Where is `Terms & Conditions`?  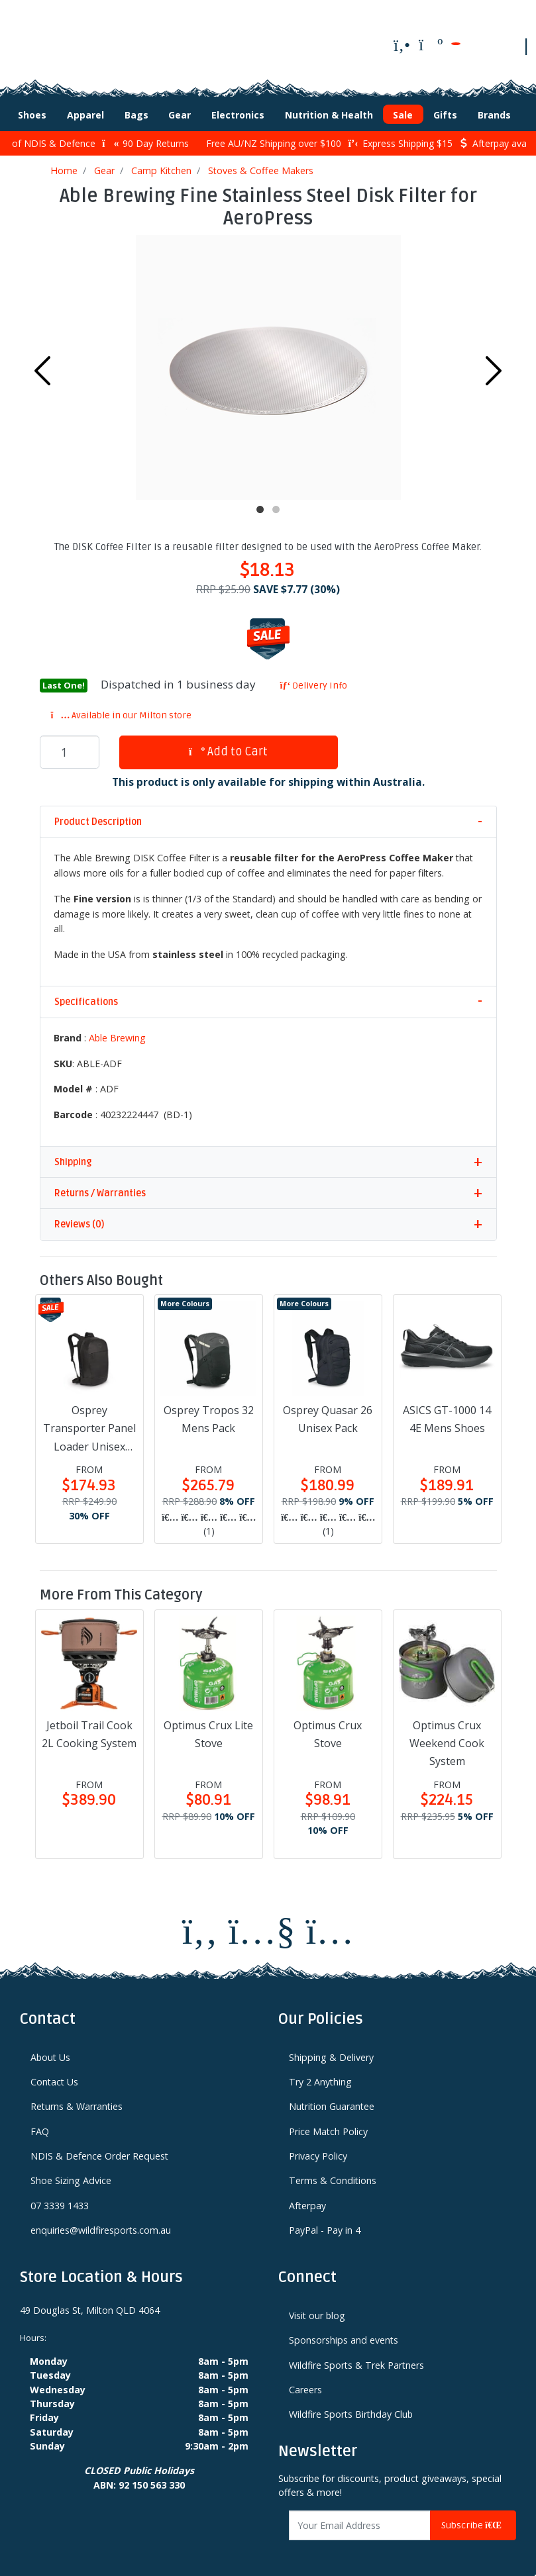
Terms & Conditions is located at coordinates (332, 2169).